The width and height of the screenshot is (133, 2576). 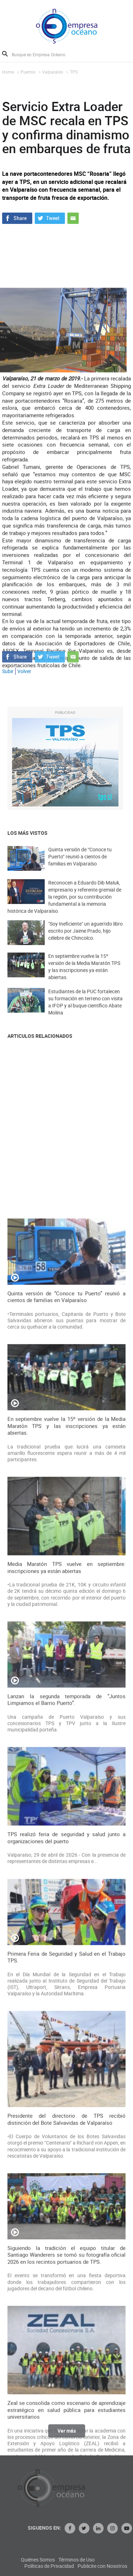 I want to click on Media Maratón TPS vuelve en septiembre: inscripciones ya están abiertas, so click(x=66, y=2154).